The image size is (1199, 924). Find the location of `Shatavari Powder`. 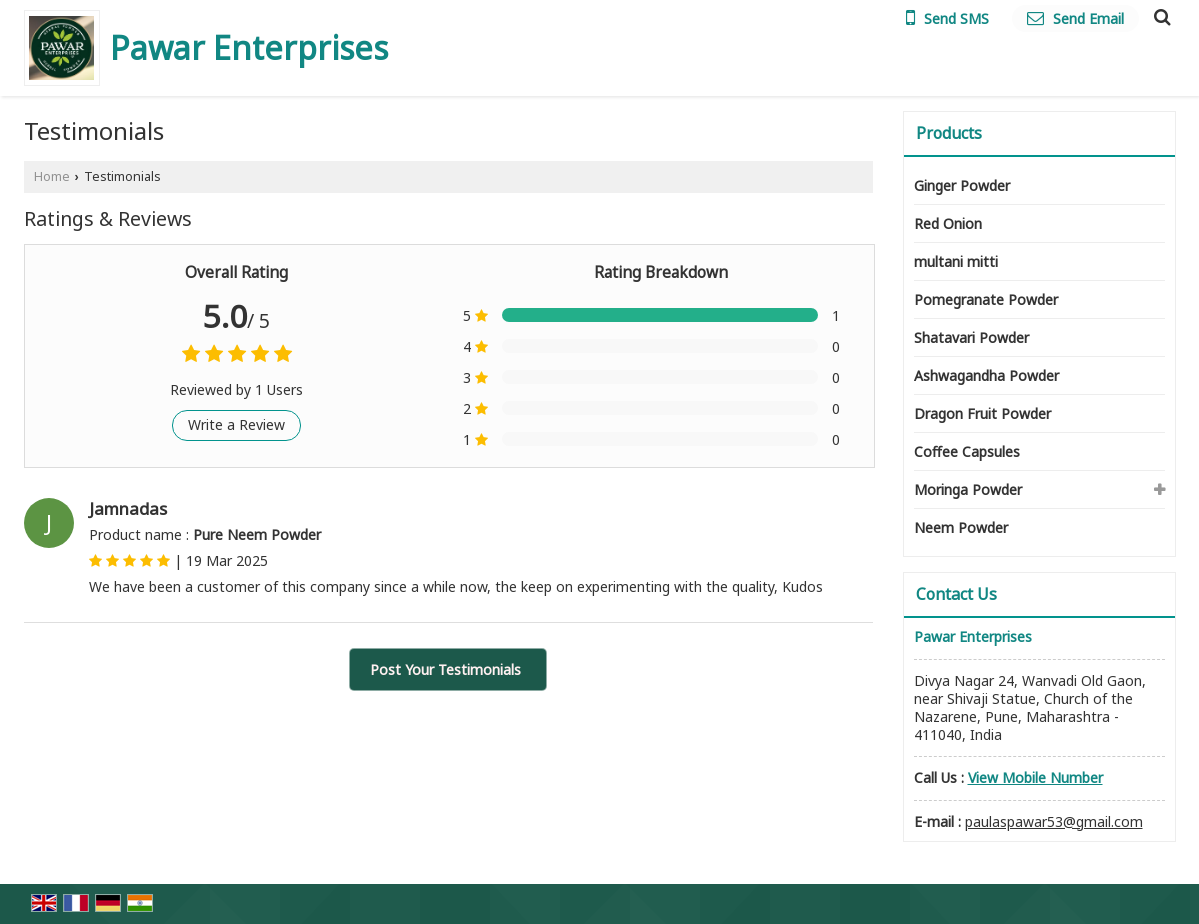

Shatavari Powder is located at coordinates (971, 337).